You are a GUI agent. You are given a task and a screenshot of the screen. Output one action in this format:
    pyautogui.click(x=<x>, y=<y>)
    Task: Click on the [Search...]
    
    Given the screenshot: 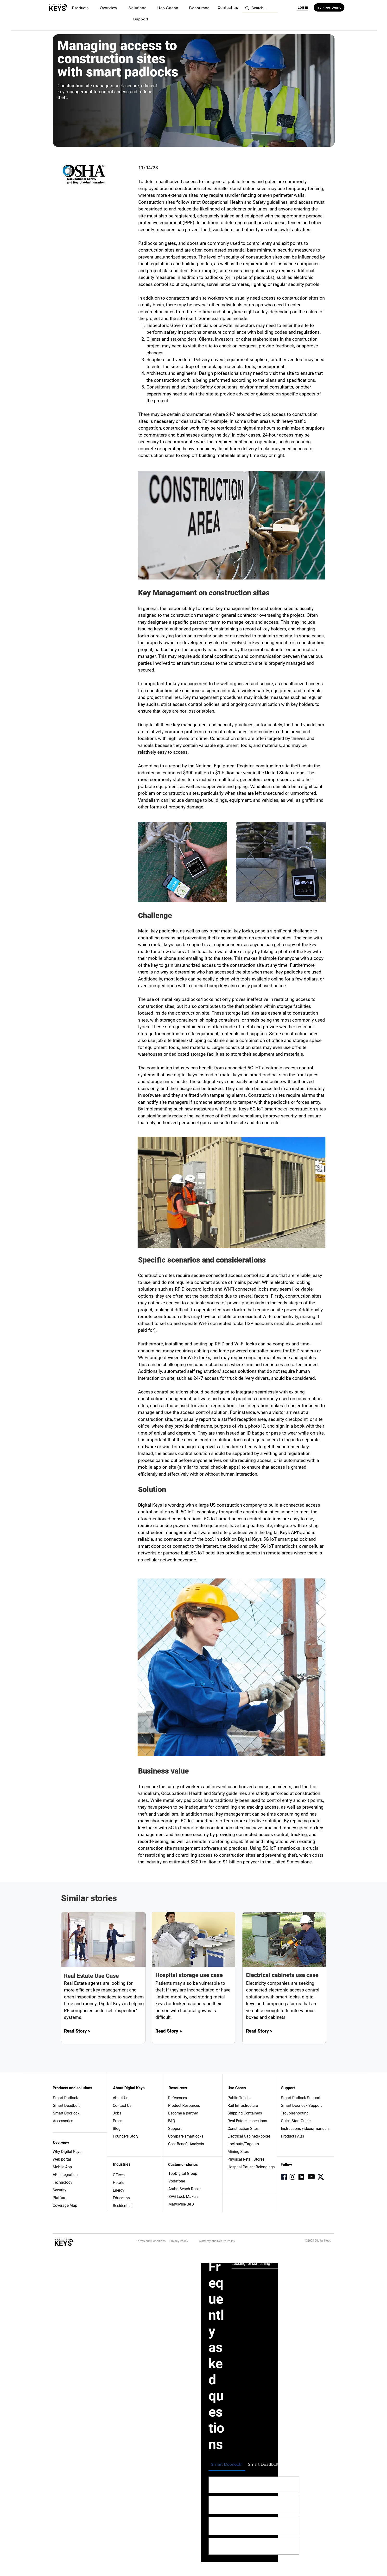 What is the action you would take?
    pyautogui.click(x=259, y=8)
    